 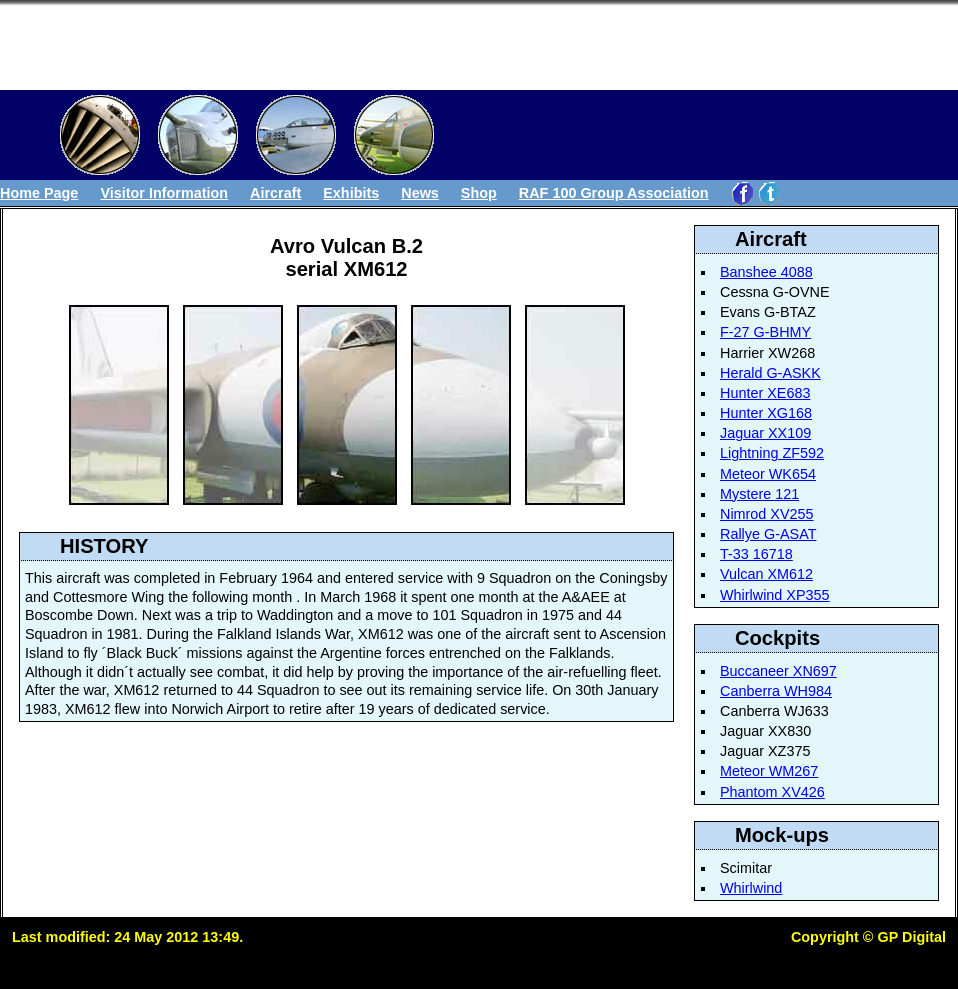 I want to click on Home Page, so click(x=39, y=193).